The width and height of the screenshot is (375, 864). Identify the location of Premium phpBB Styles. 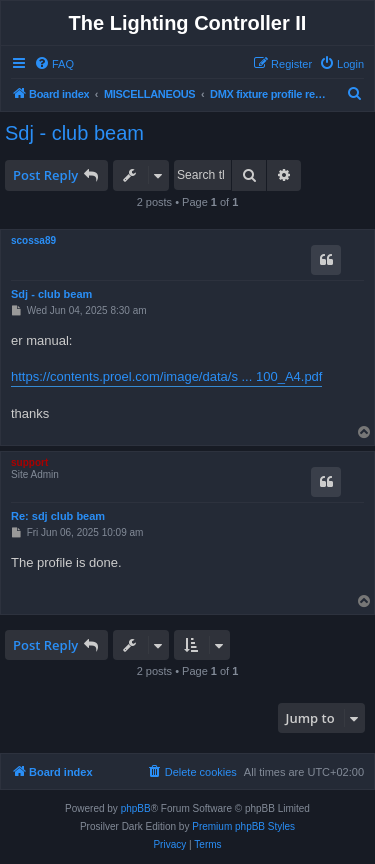
(243, 826).